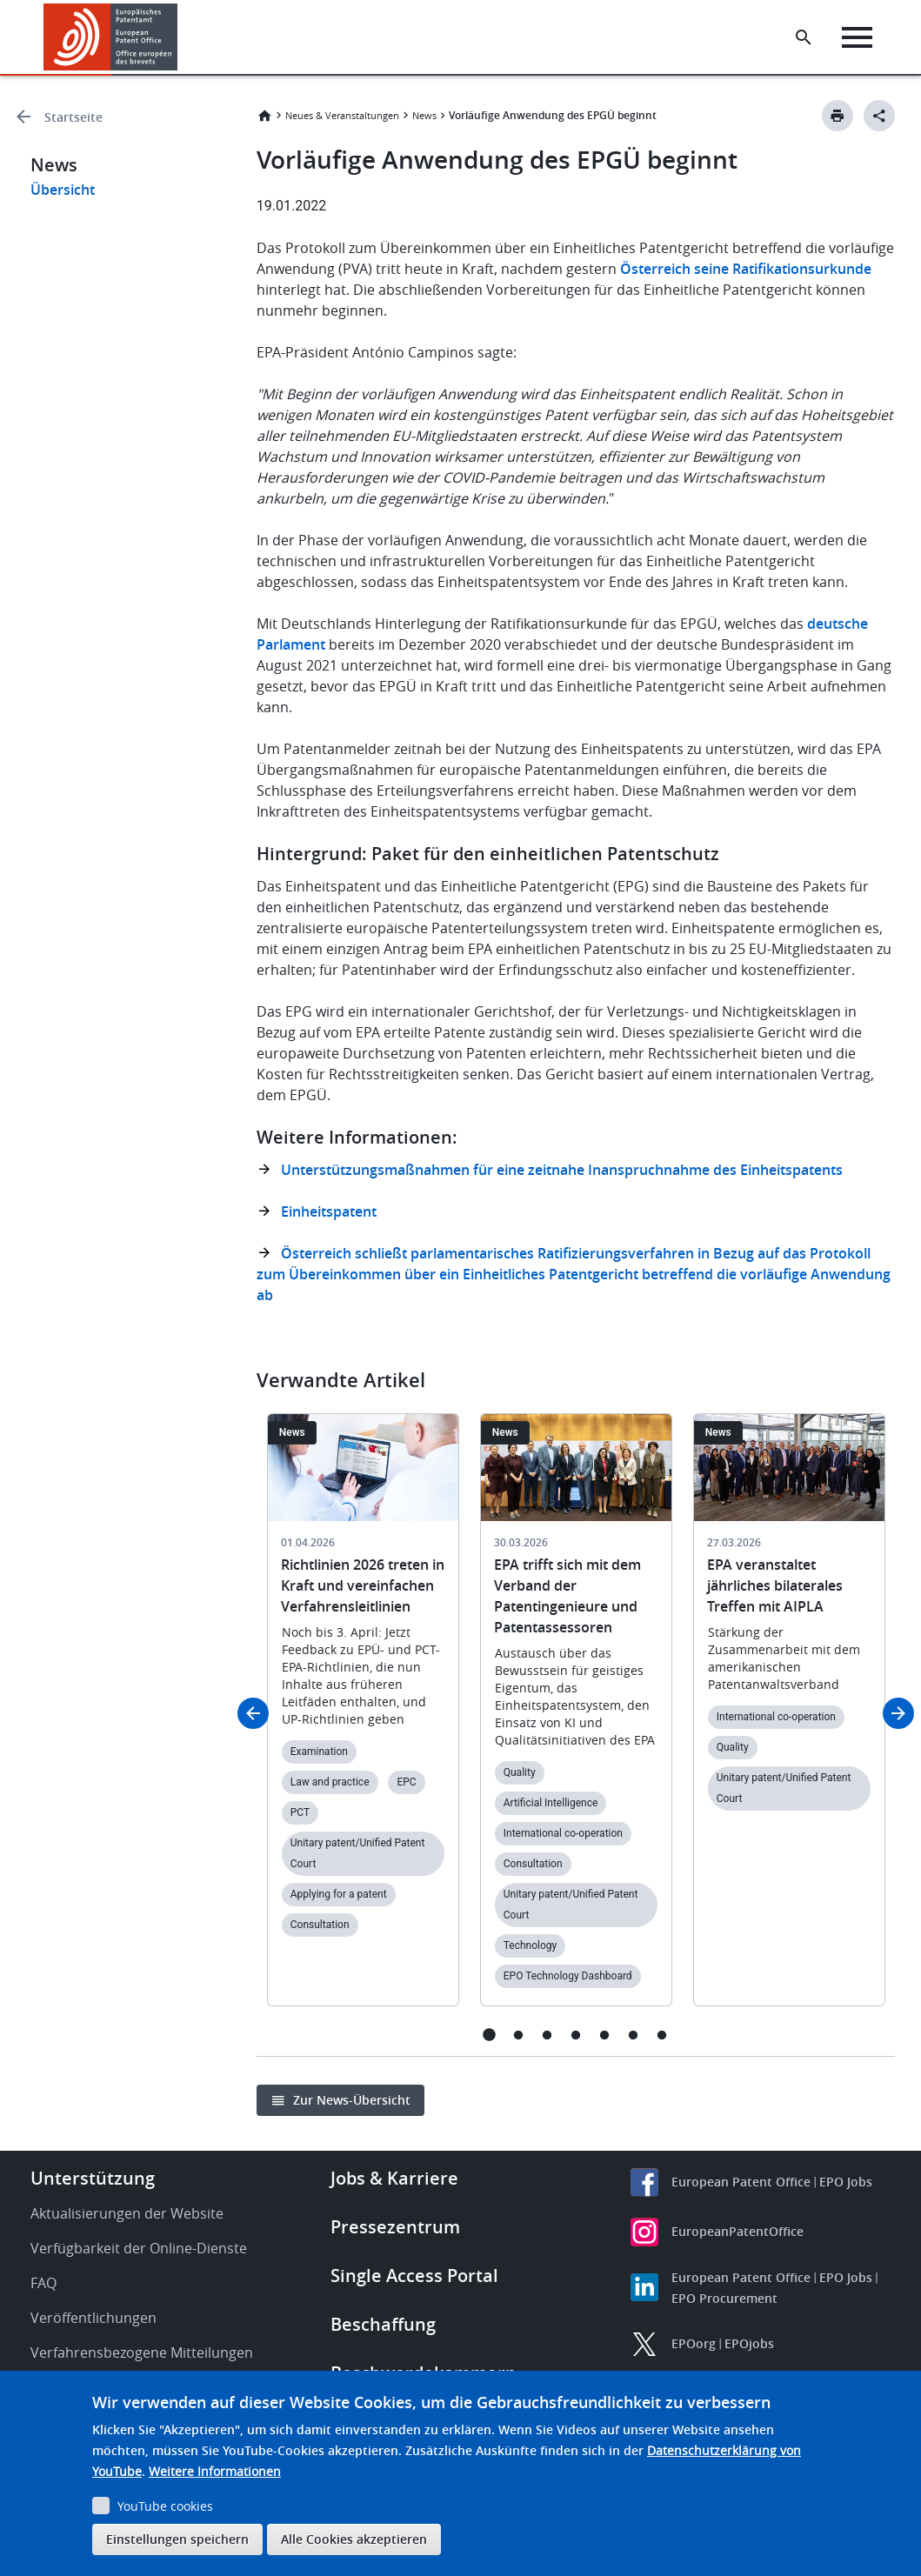  I want to click on Einstellungen speichern, so click(177, 2539).